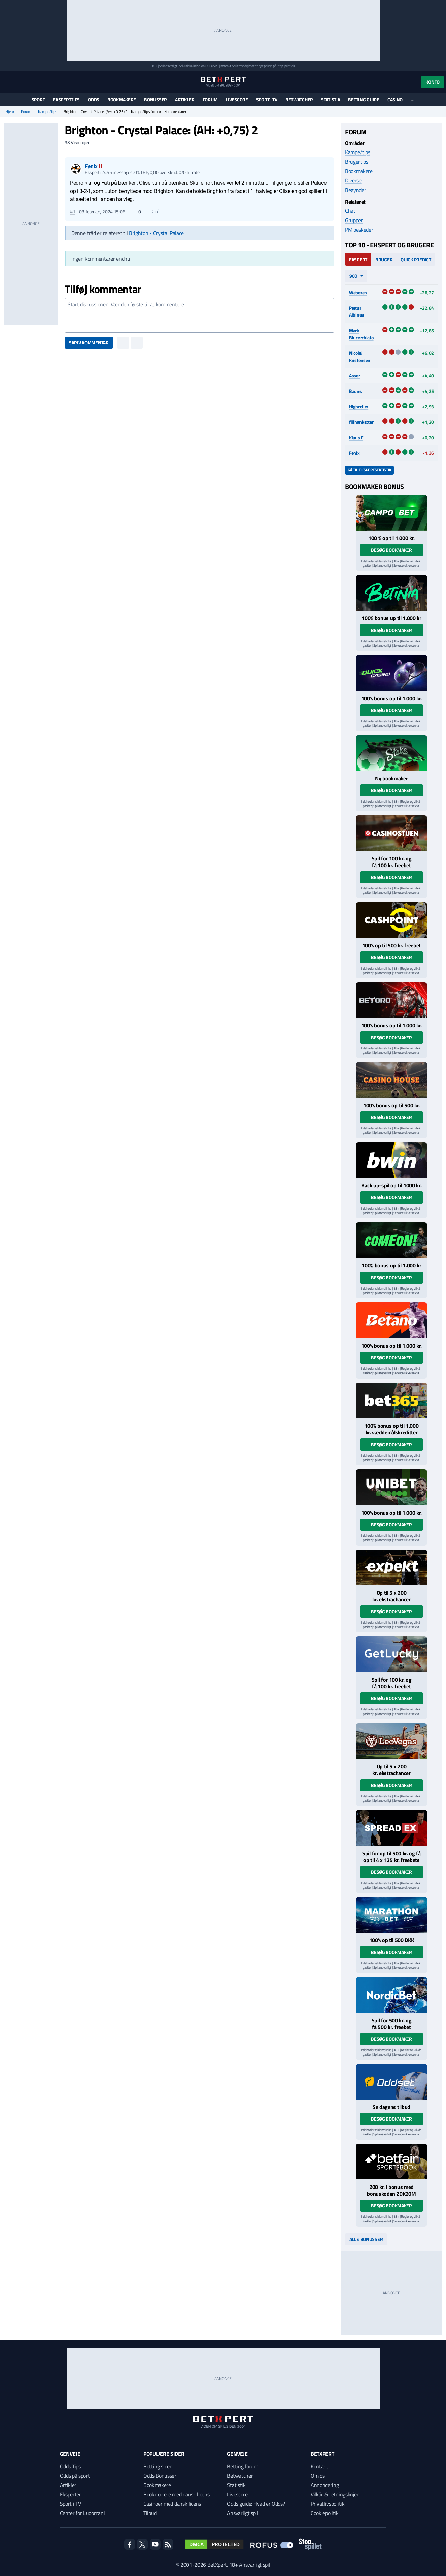 This screenshot has width=446, height=2576. What do you see at coordinates (359, 356) in the screenshot?
I see `Nicolai Kristensen` at bounding box center [359, 356].